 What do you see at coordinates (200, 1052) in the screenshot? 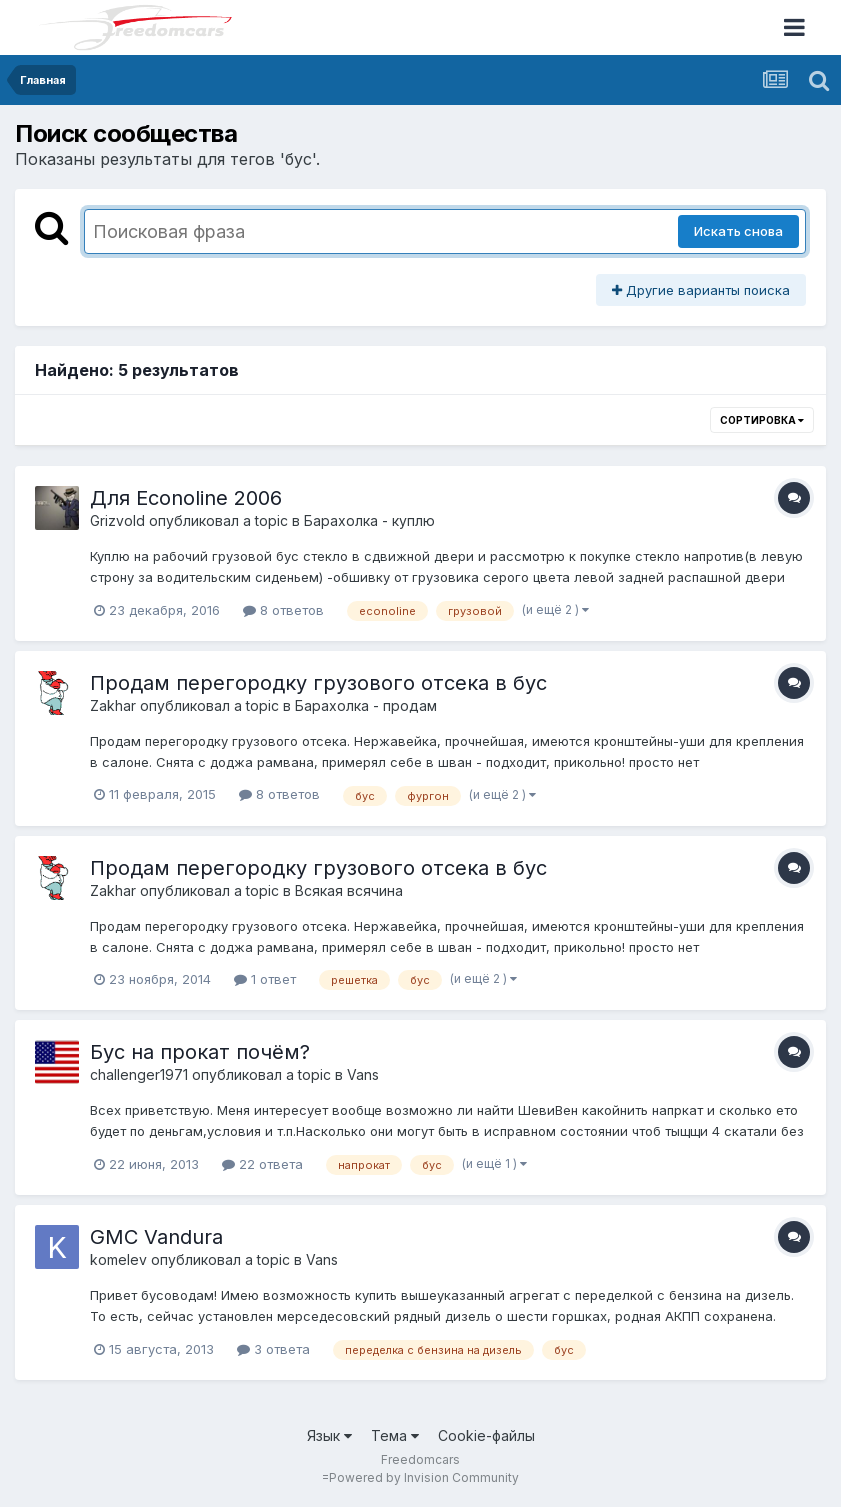
I see `Бус на прокат почём?` at bounding box center [200, 1052].